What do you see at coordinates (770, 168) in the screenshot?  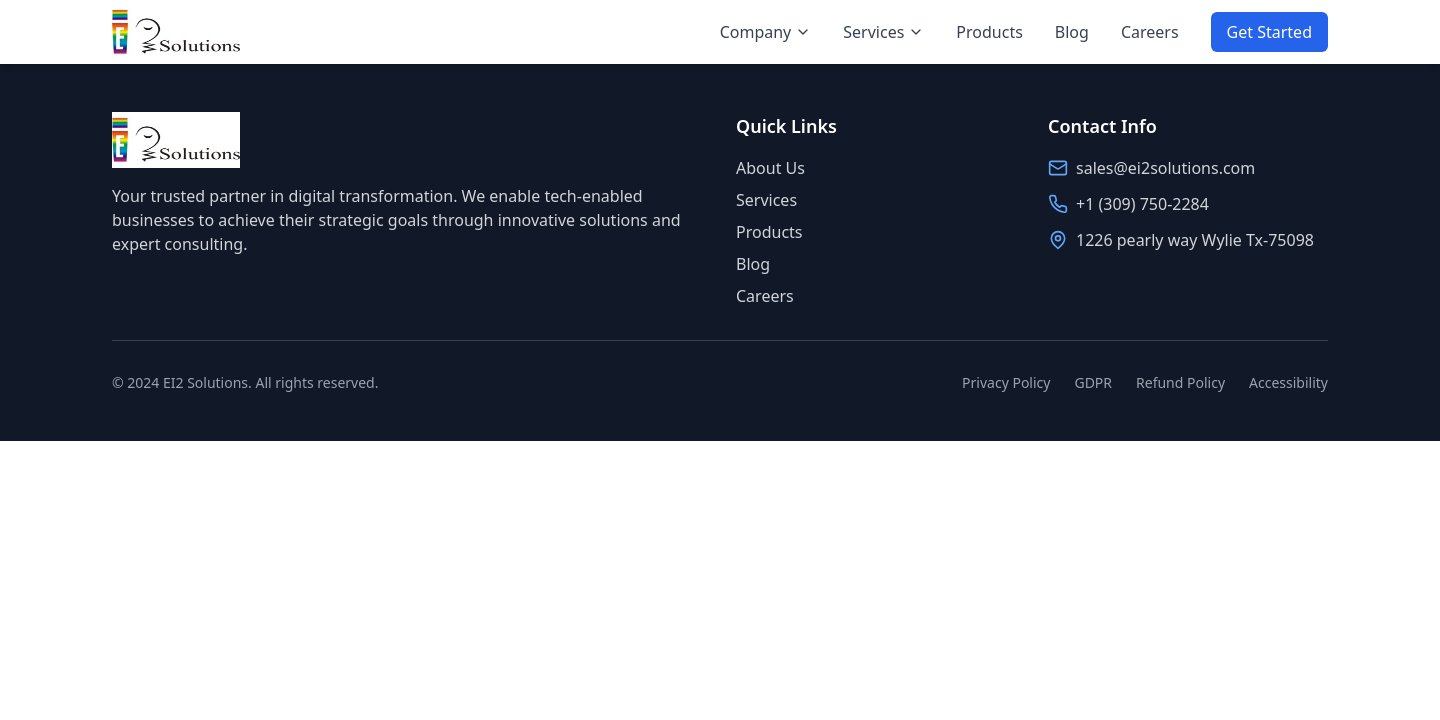 I see `About Us` at bounding box center [770, 168].